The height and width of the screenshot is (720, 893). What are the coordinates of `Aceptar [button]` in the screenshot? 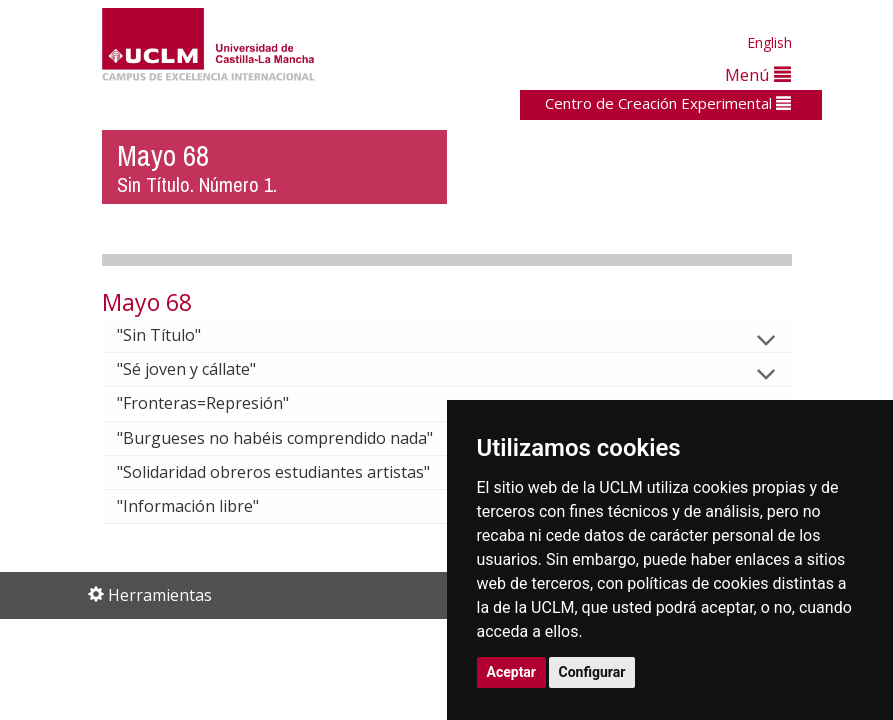 It's located at (512, 672).